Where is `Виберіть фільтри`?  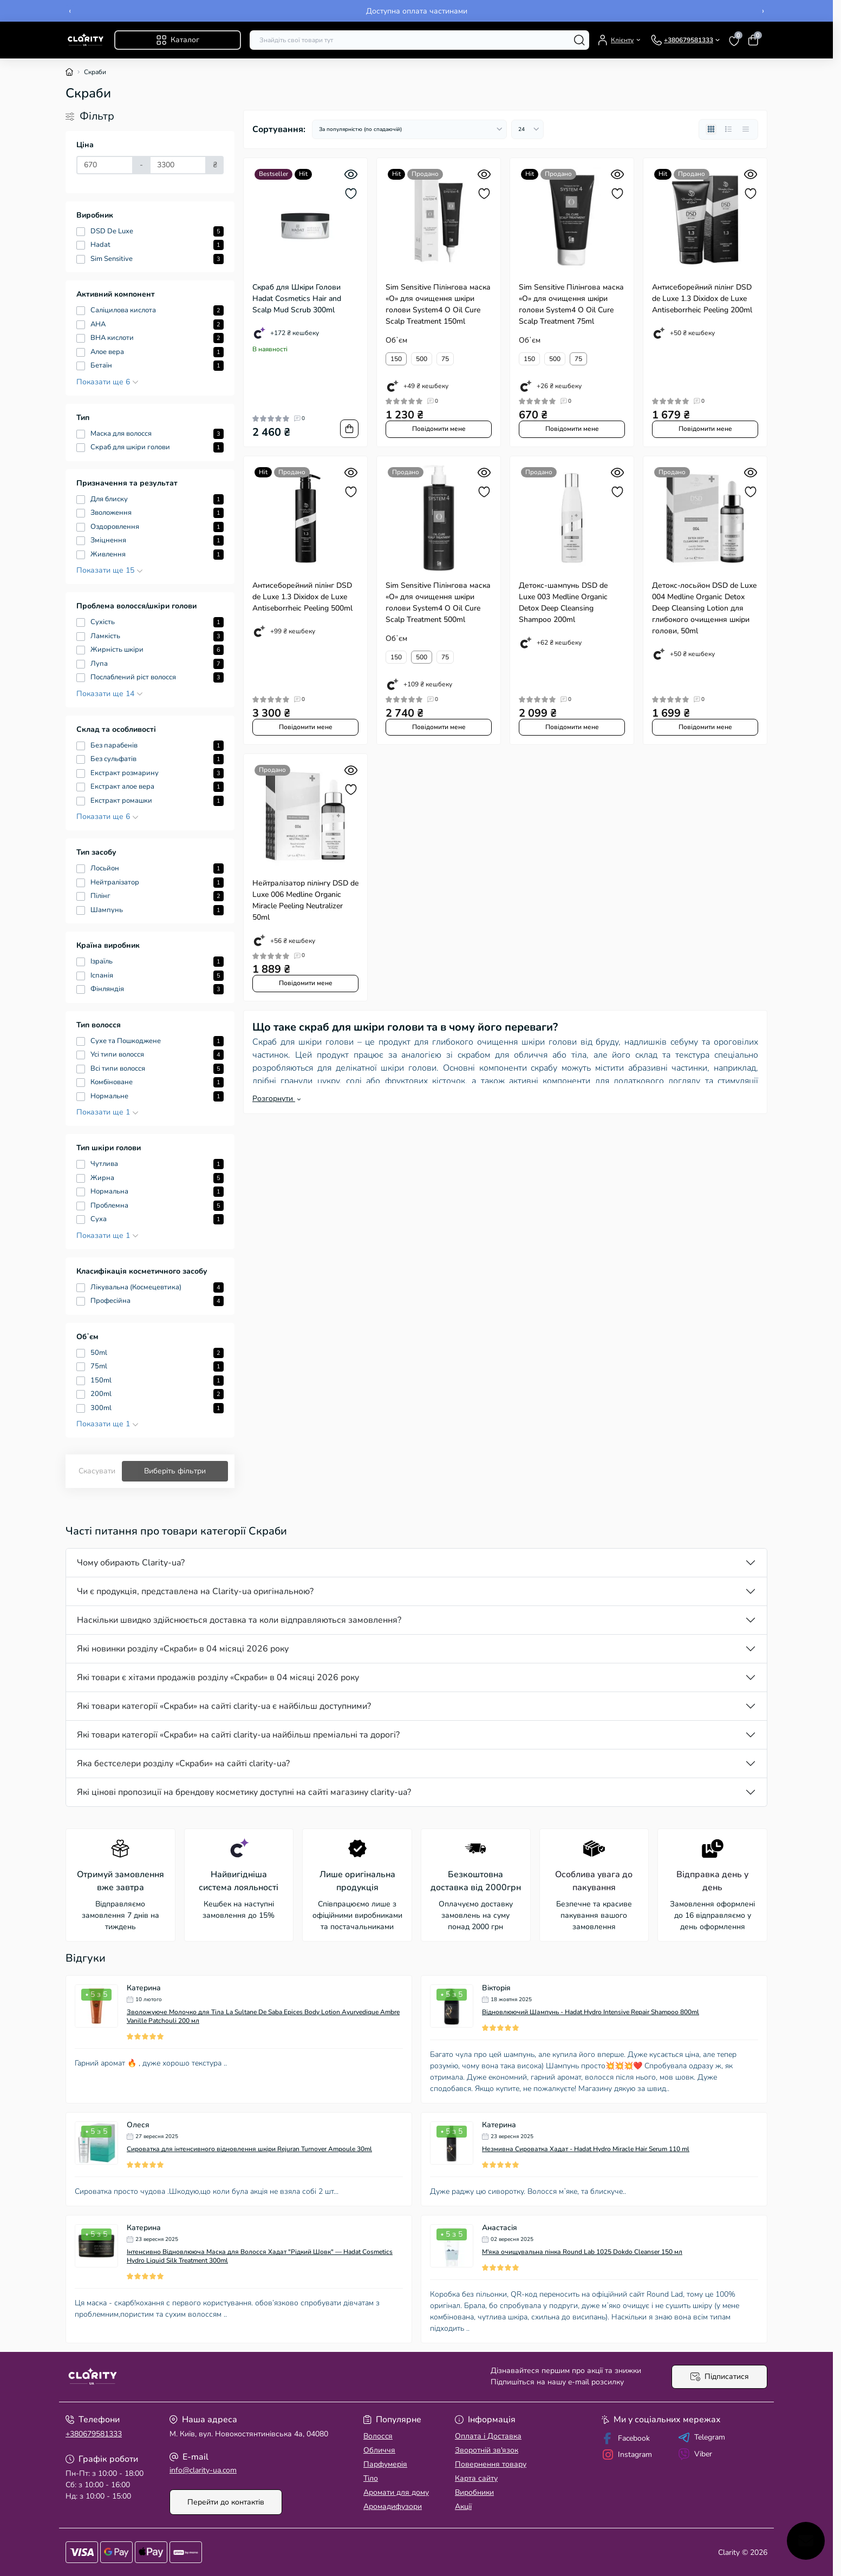 Виберіть фільтри is located at coordinates (175, 1471).